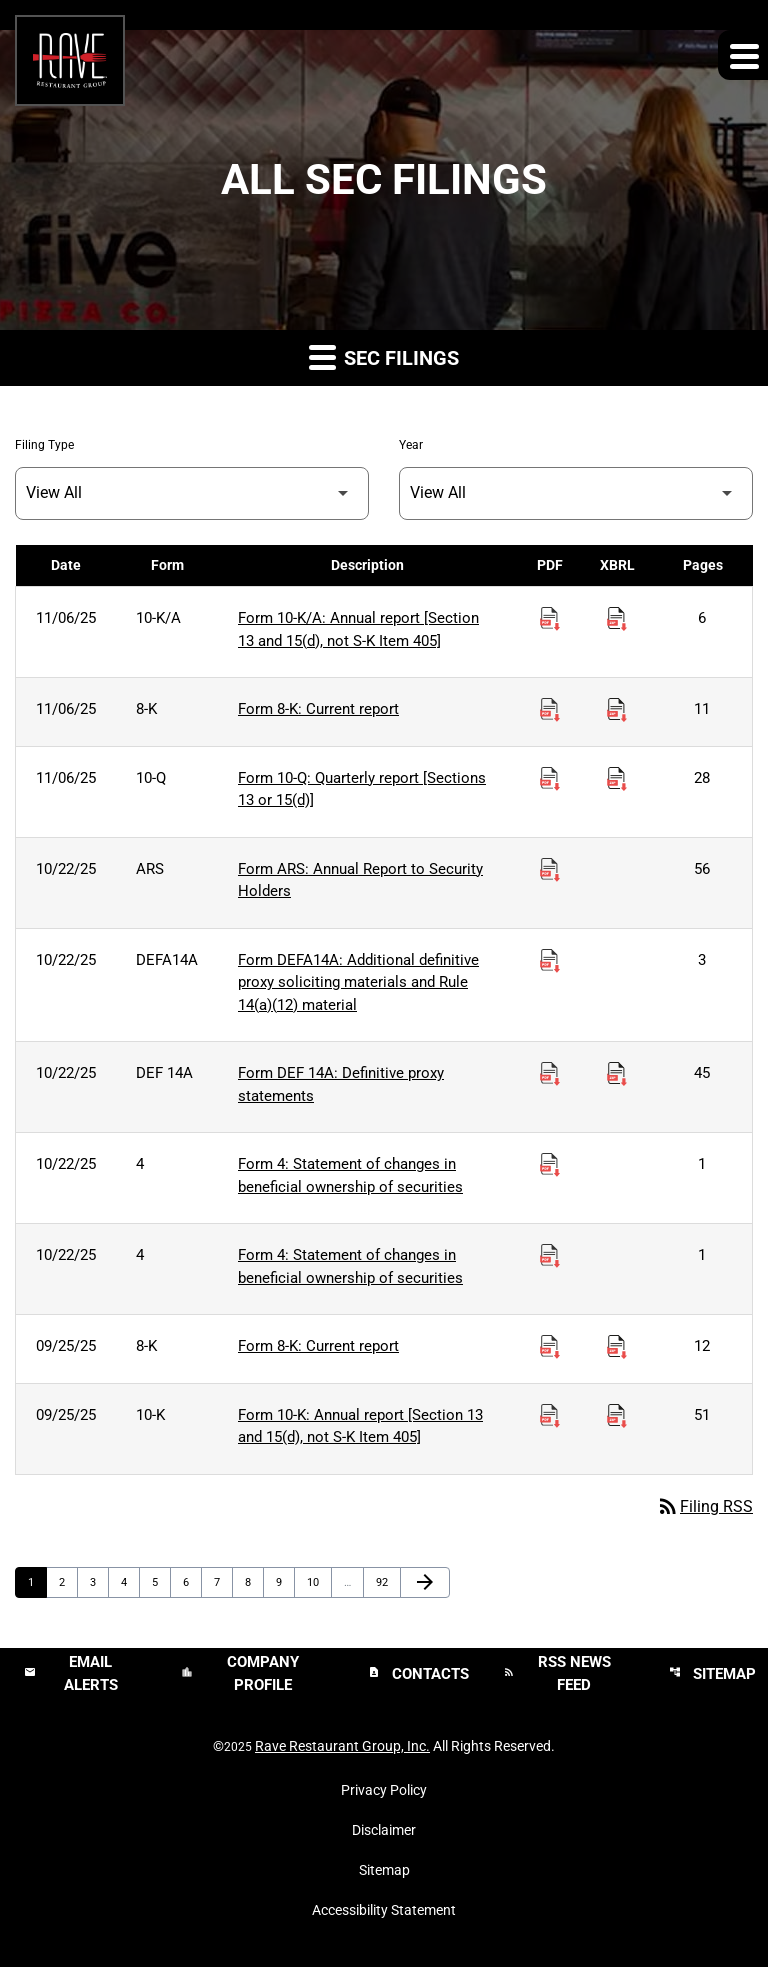 The width and height of the screenshot is (768, 1967). I want to click on Form ARS: Annual Report to Security Holders [Form ARS: Annual Report to Security Holders published 10/22/25], so click(360, 880).